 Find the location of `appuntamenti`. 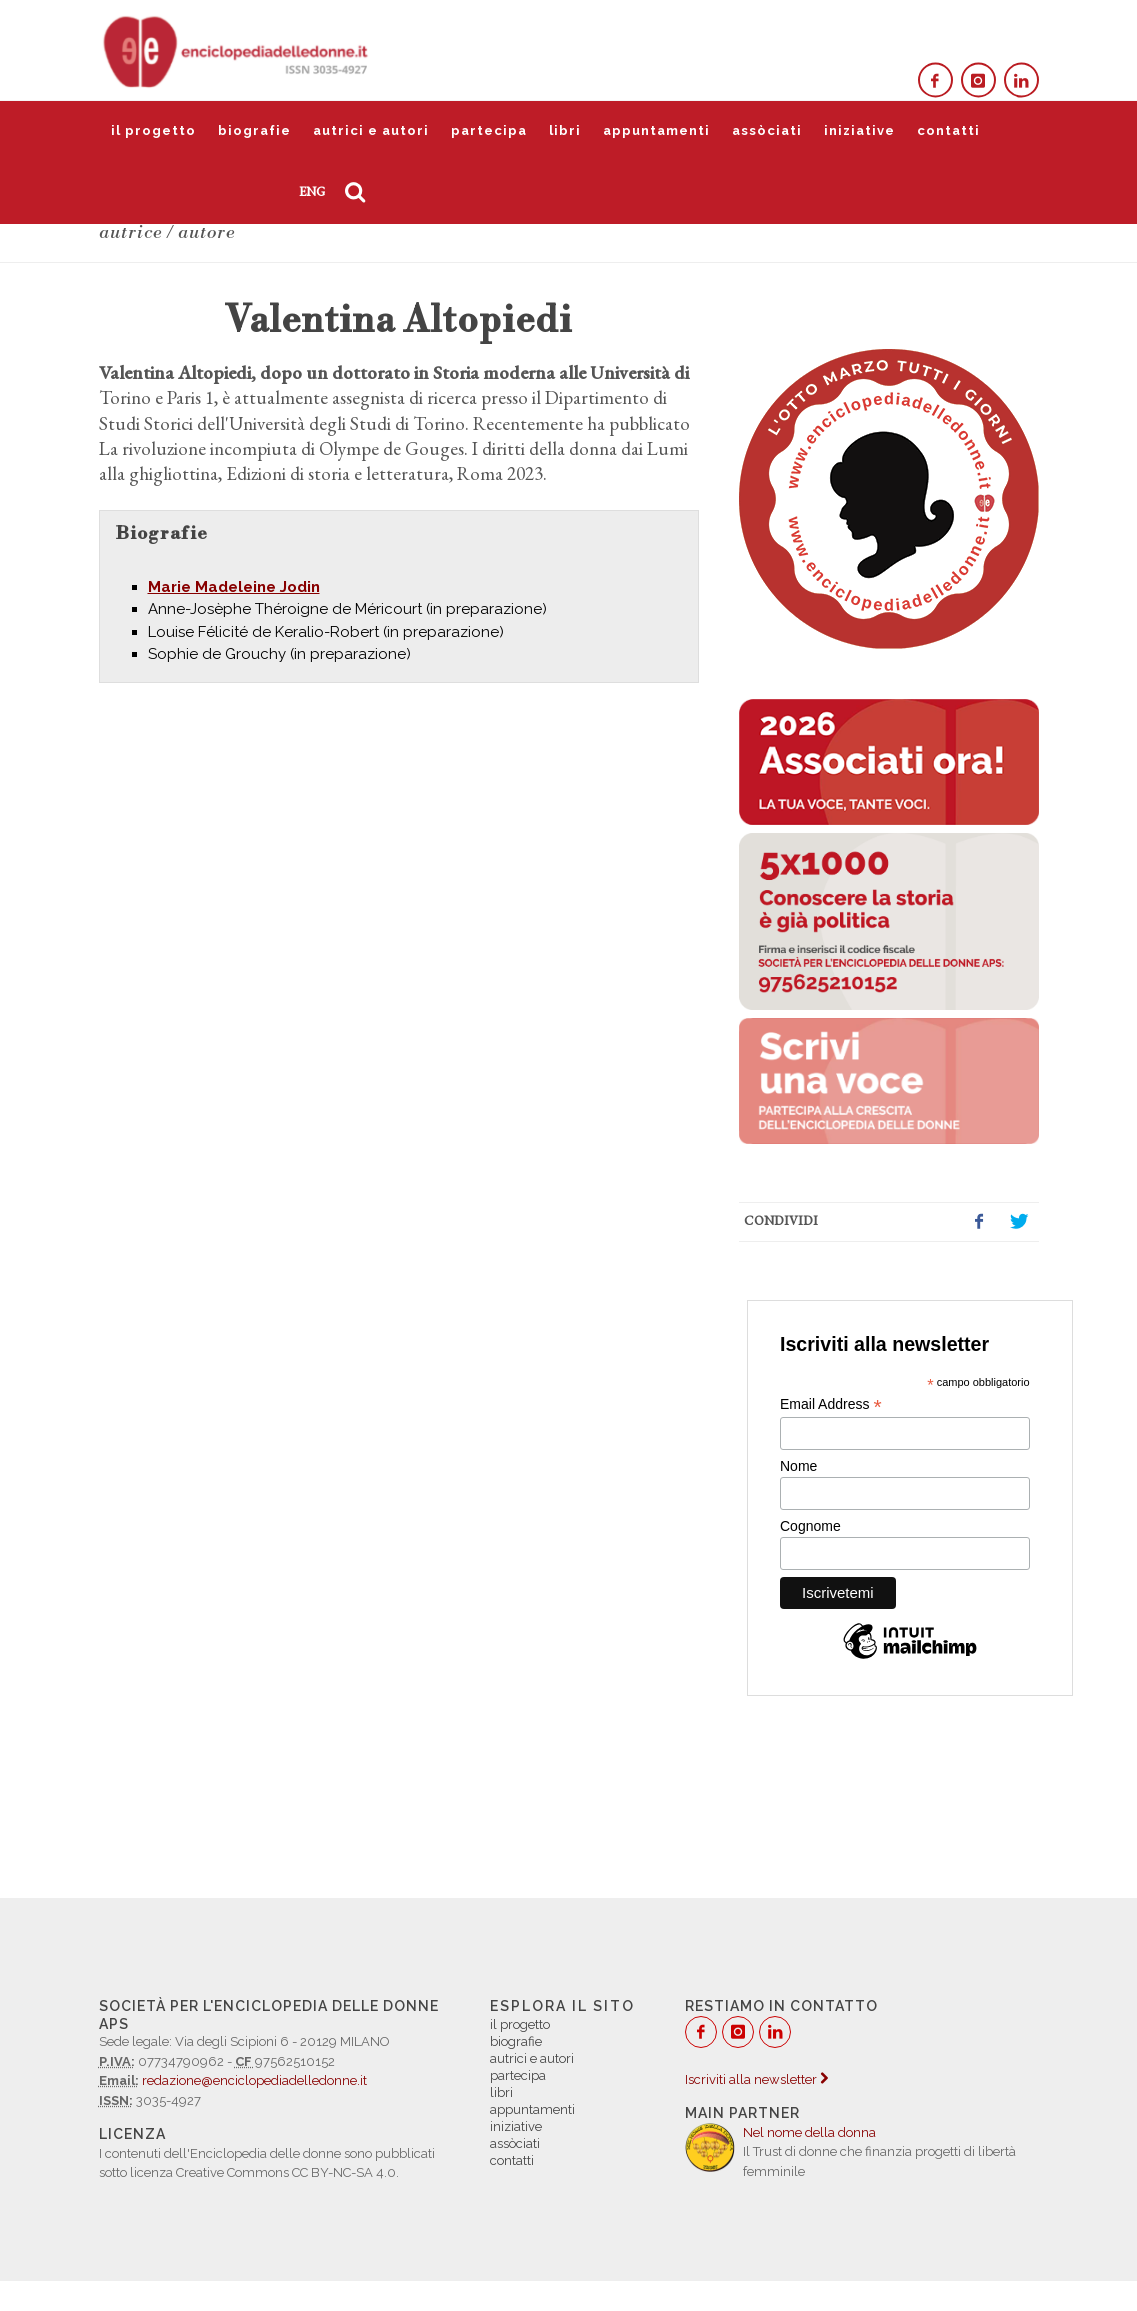

appuntamenti is located at coordinates (656, 130).